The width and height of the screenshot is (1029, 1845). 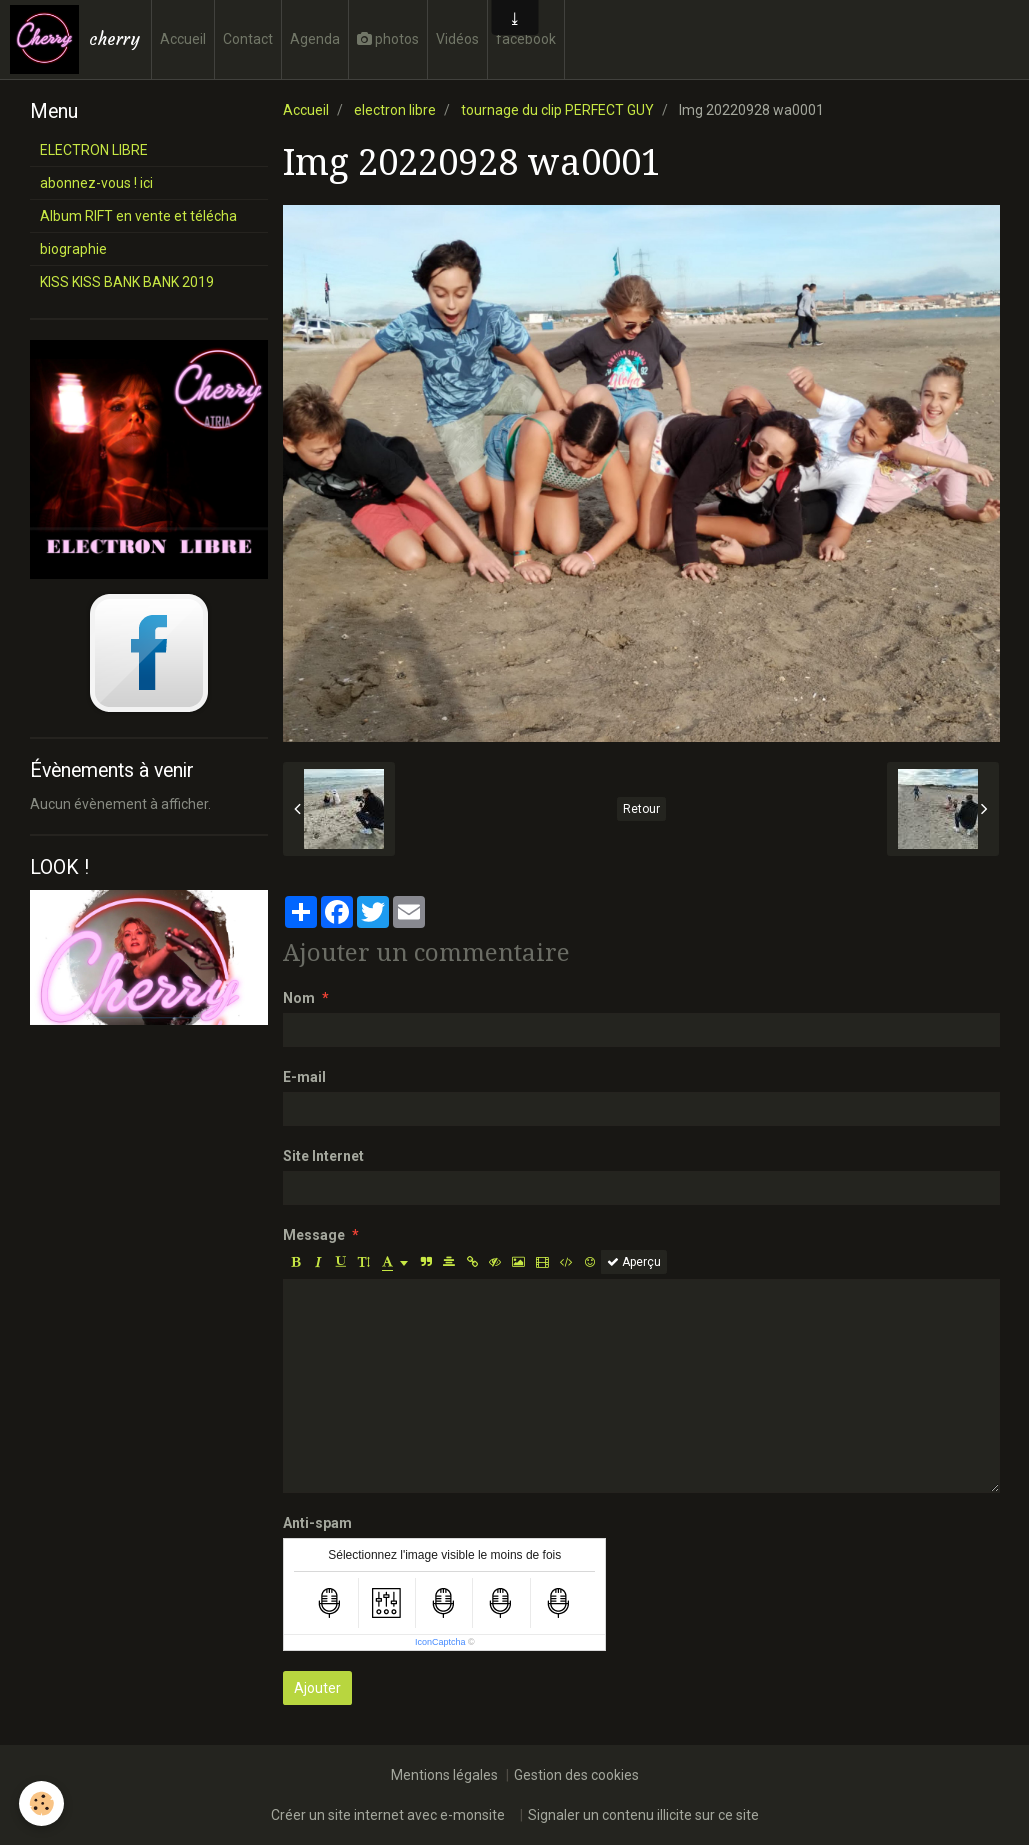 I want to click on Ajouter, so click(x=317, y=1688).